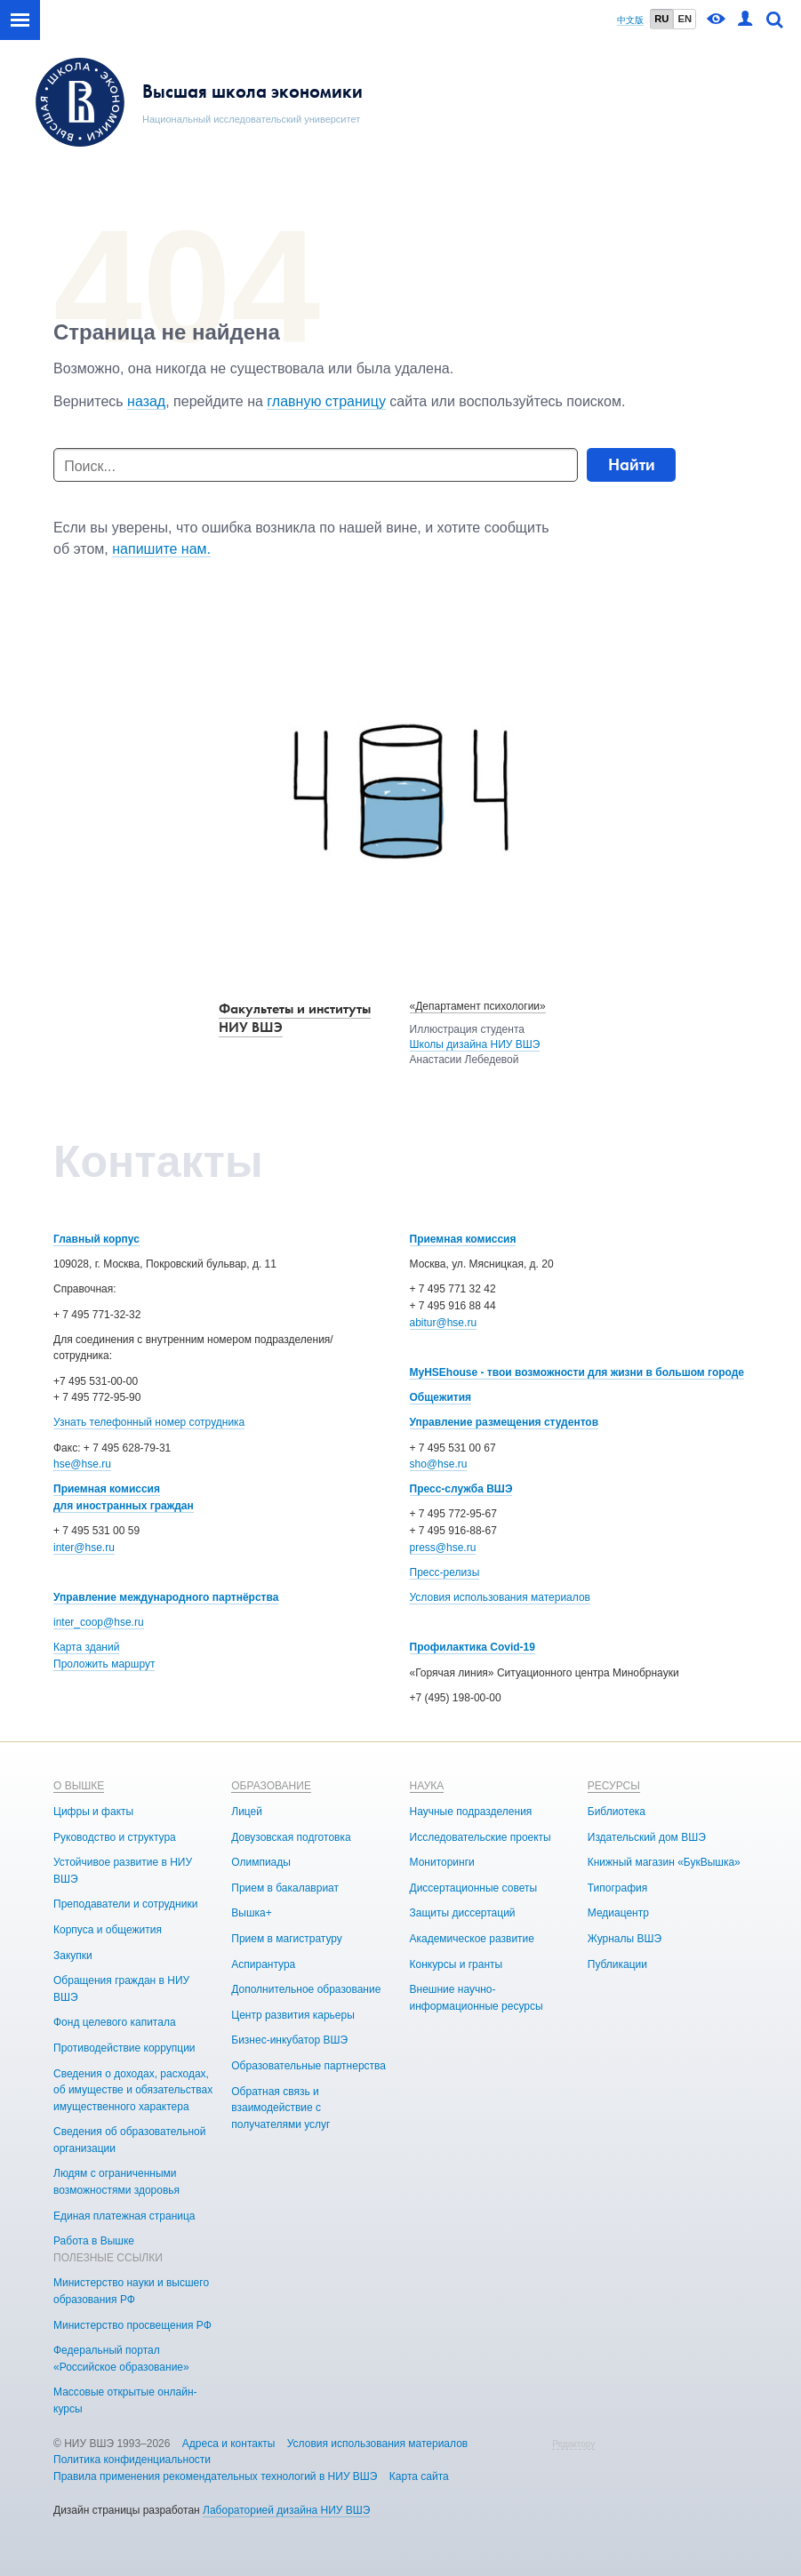 Image resolution: width=801 pixels, height=2576 pixels. I want to click on hse@hse.ru, so click(82, 1464).